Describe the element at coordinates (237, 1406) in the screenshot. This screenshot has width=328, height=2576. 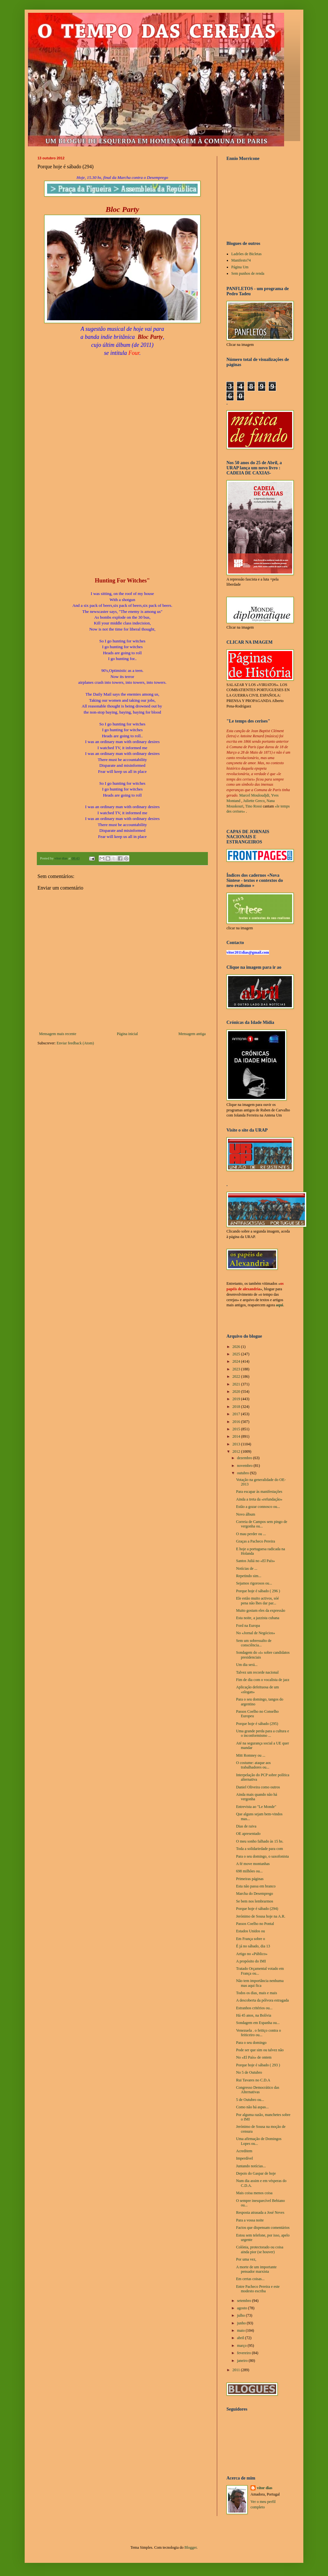
I see `2018` at that location.